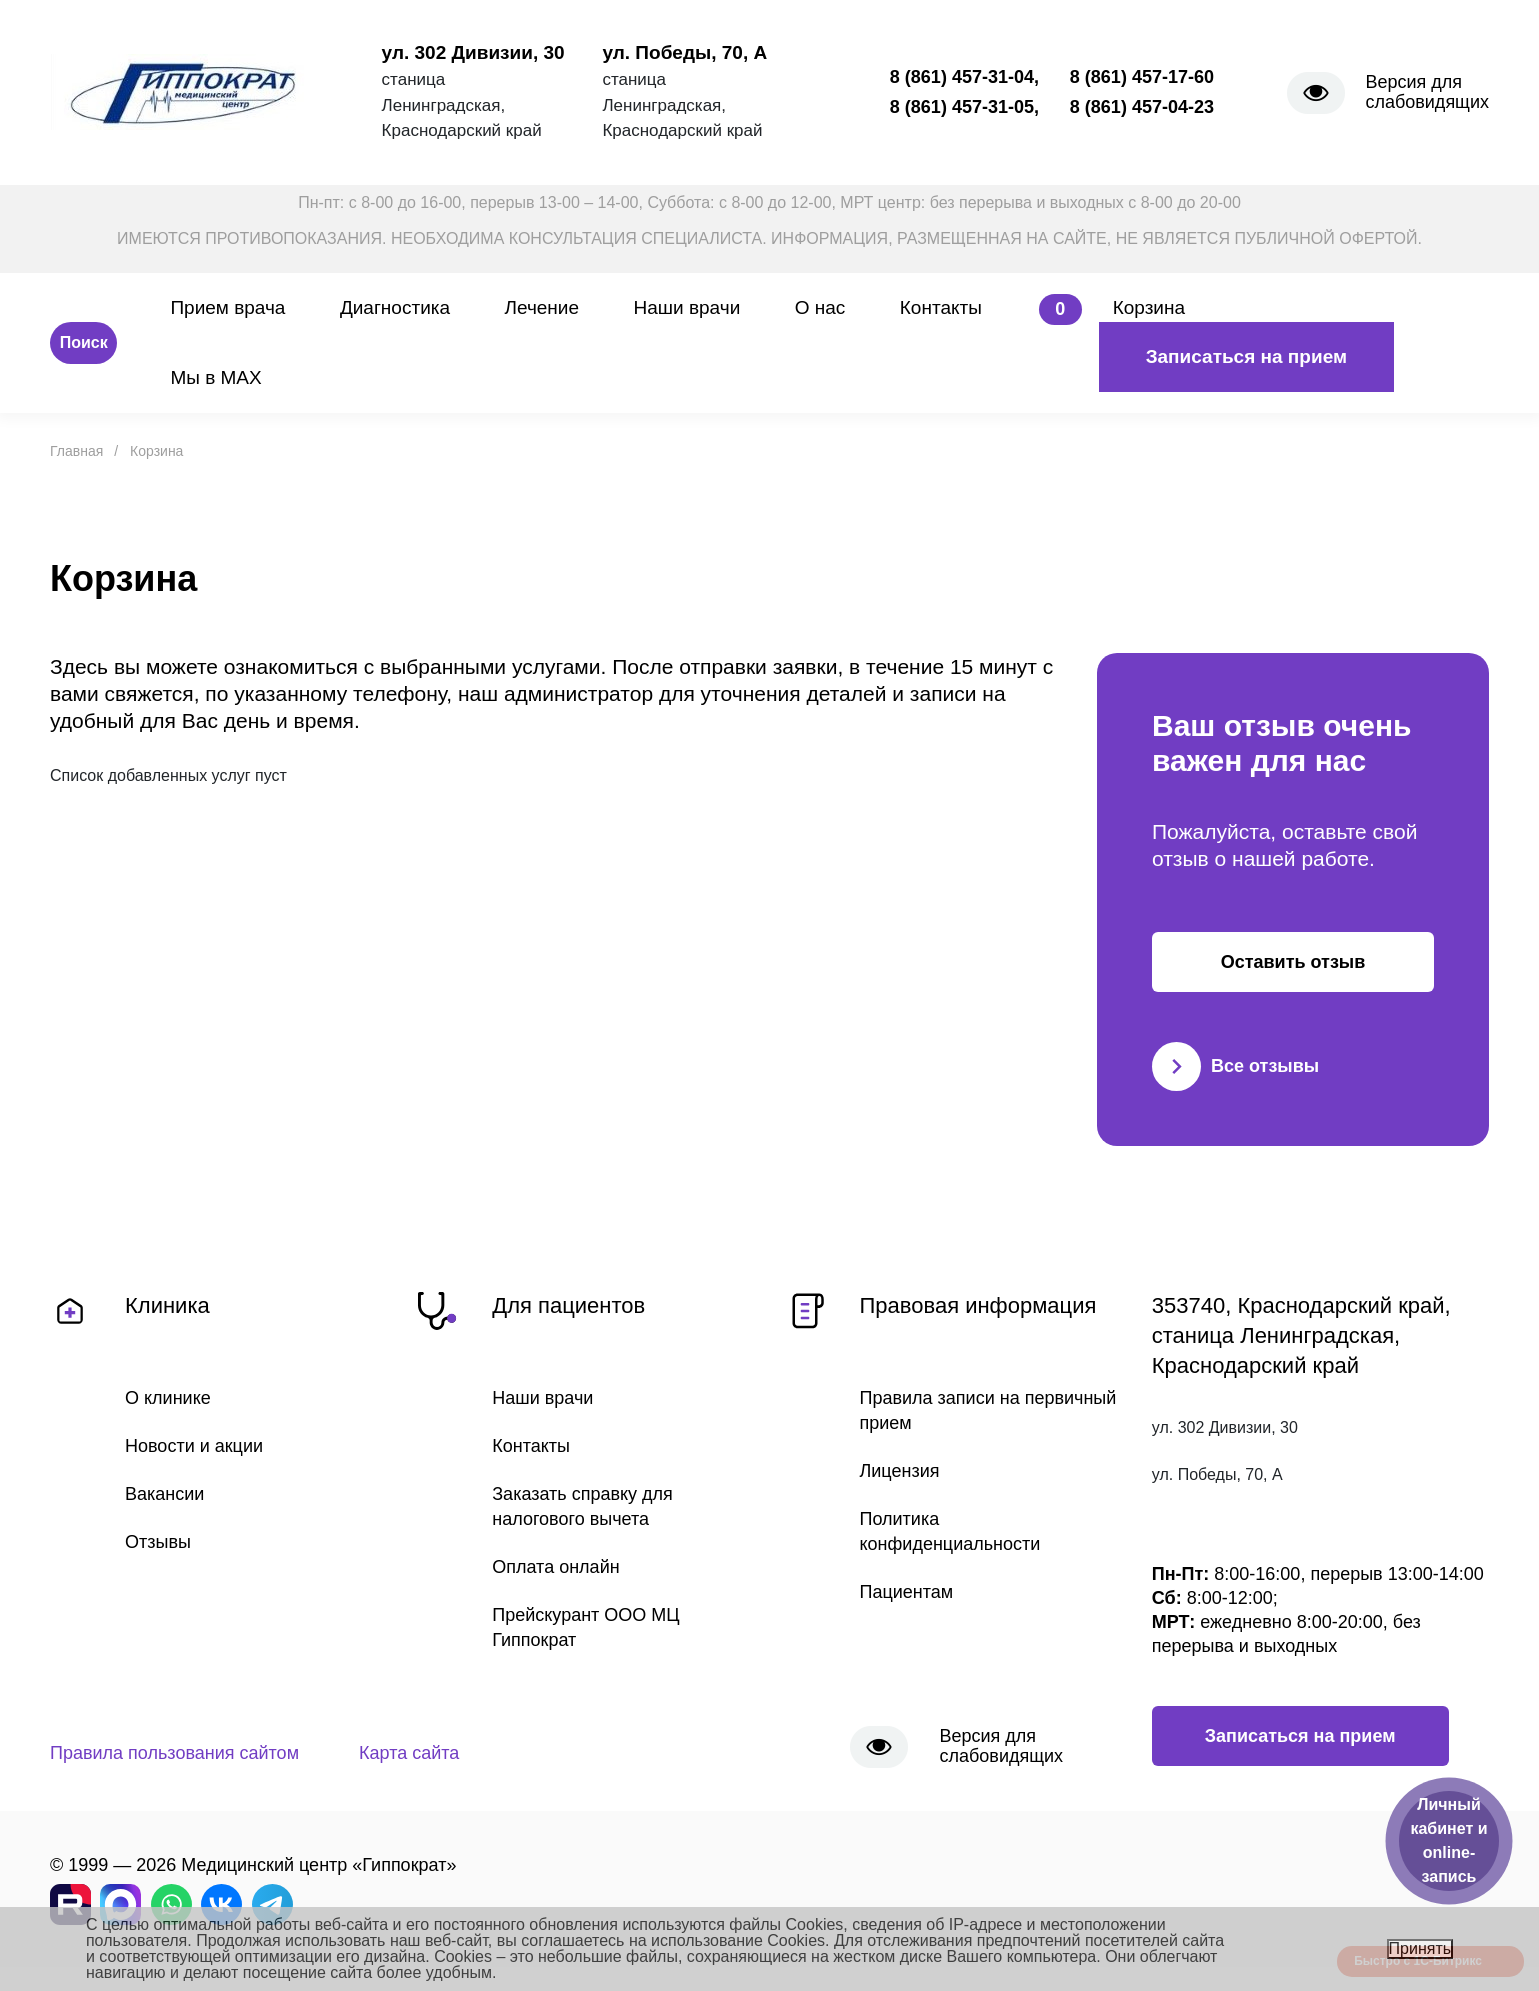  What do you see at coordinates (194, 1446) in the screenshot?
I see `Новости и акции` at bounding box center [194, 1446].